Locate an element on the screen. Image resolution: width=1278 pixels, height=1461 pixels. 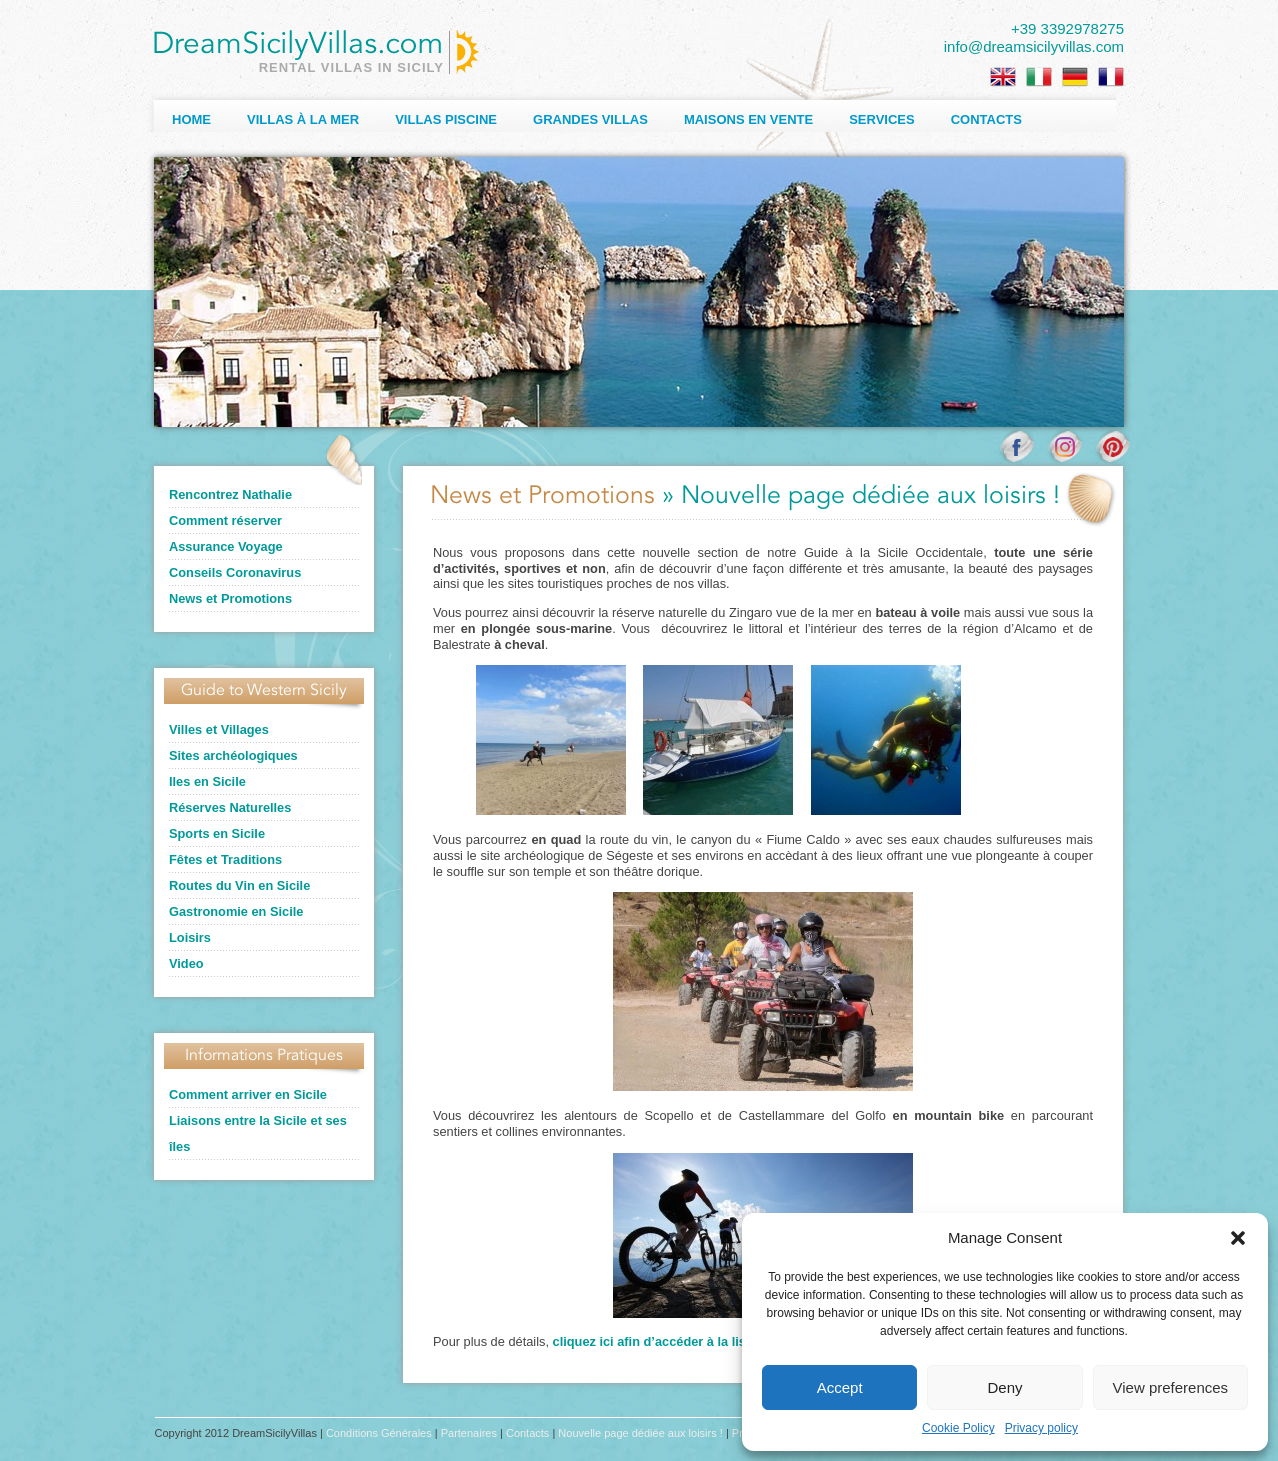
Accept is located at coordinates (840, 1387).